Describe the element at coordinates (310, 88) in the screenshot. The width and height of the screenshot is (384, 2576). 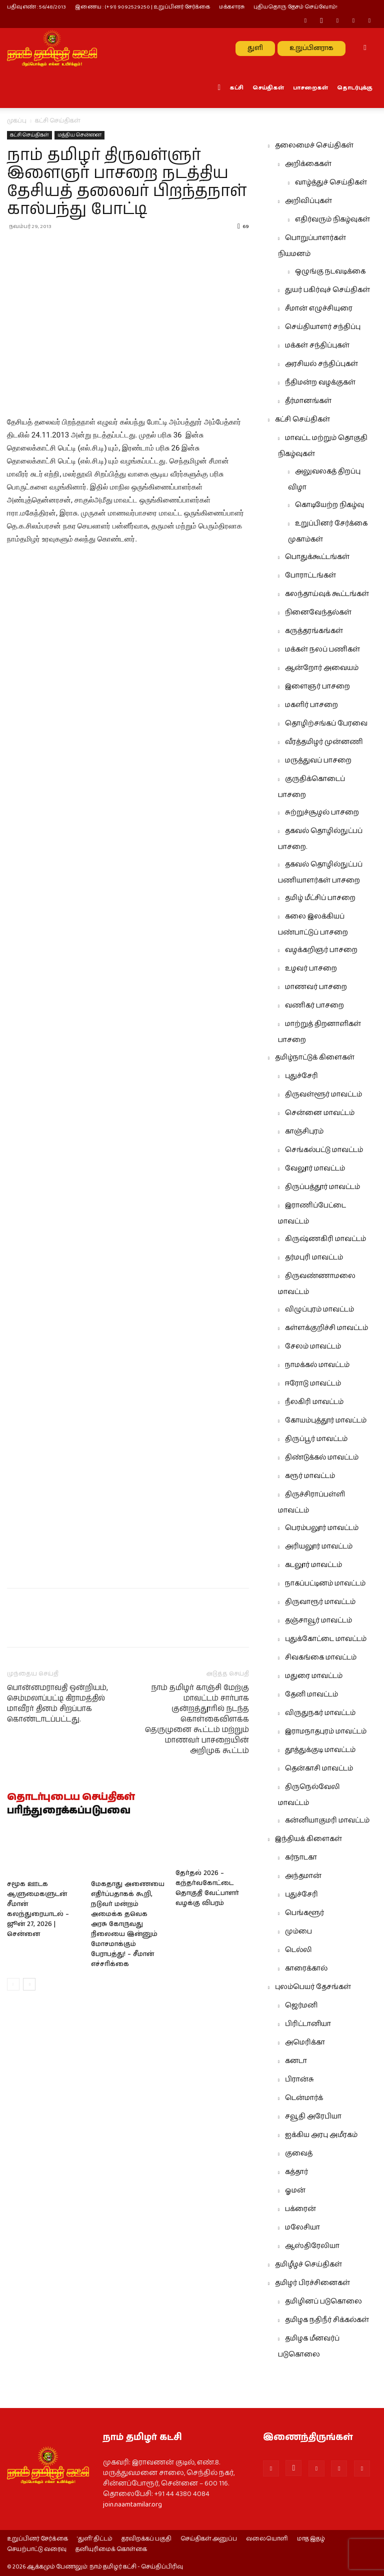
I see `பாசறைகள்` at that location.